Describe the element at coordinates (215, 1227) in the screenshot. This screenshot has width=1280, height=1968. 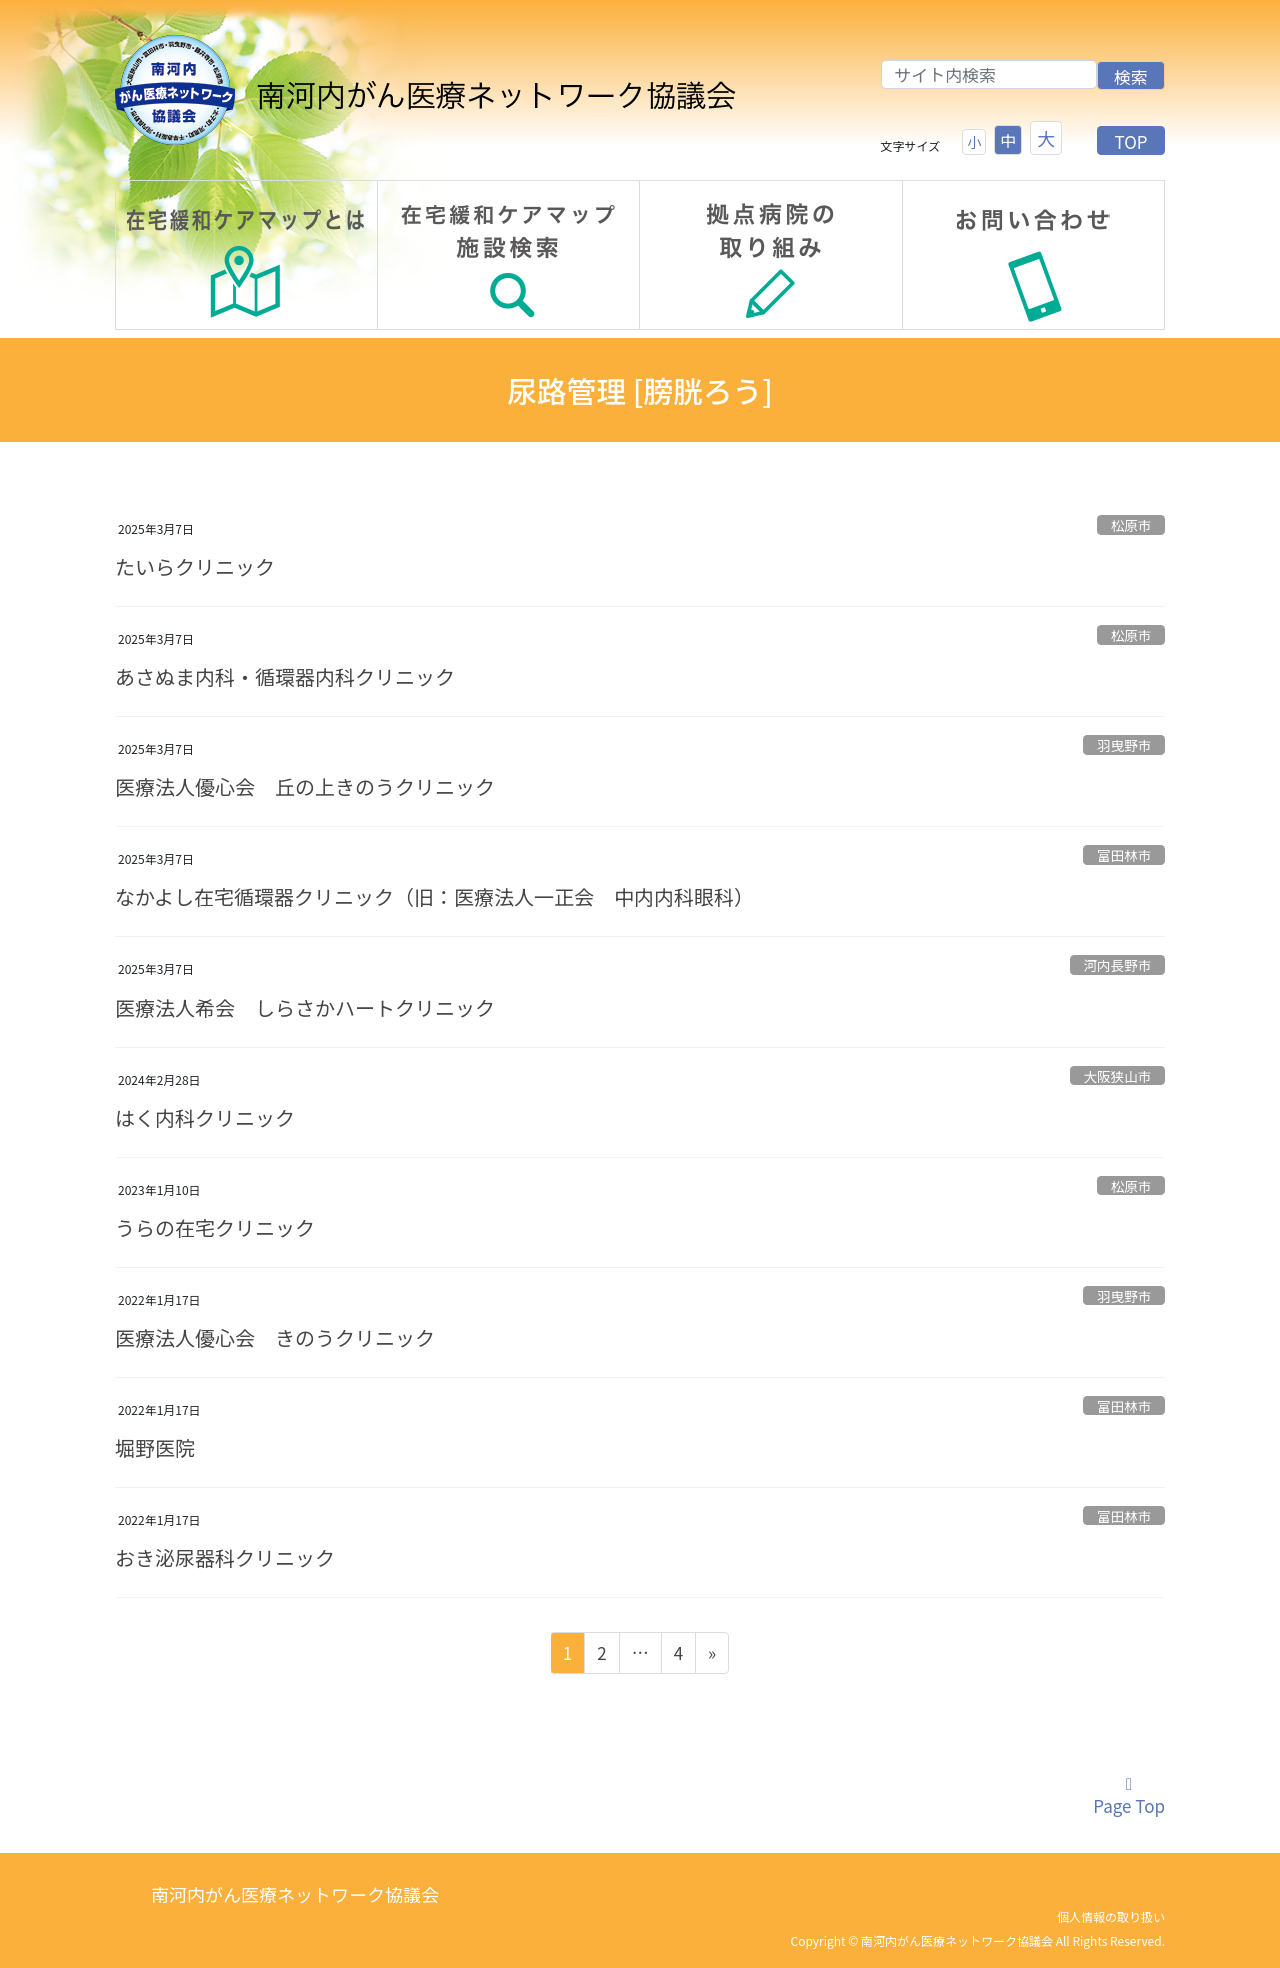
I see `うらの在宅クリニック` at that location.